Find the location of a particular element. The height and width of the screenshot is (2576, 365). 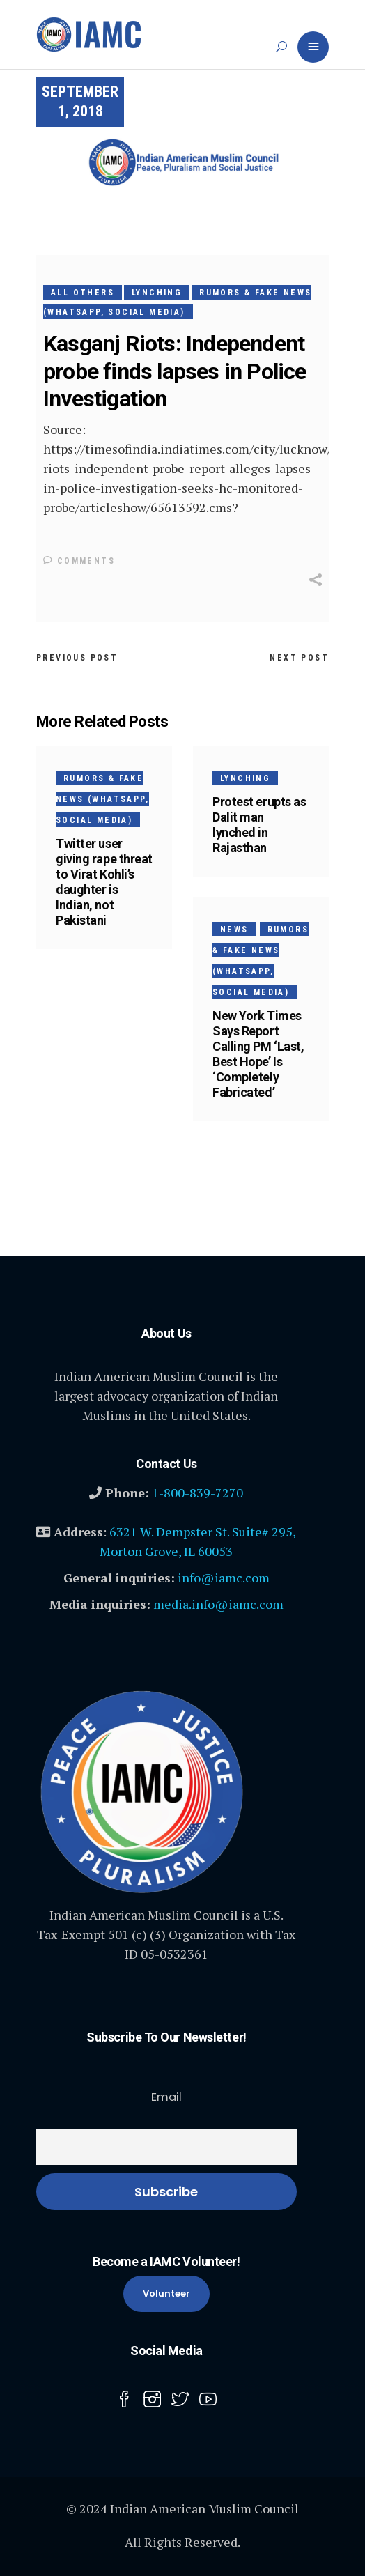

New York Times Says Report Calling PM ‘Last, Best Hope’ Is ‘Completely Fabricated’ is located at coordinates (258, 1054).